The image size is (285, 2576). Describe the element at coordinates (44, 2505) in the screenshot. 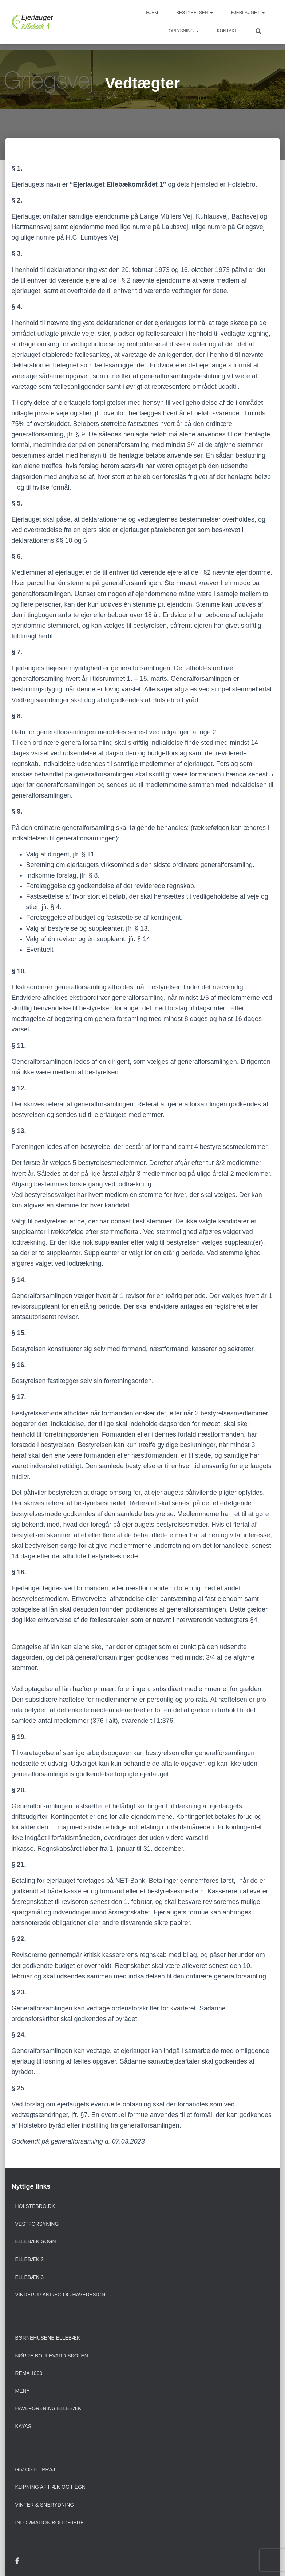

I see `Vinter & snerydning` at that location.